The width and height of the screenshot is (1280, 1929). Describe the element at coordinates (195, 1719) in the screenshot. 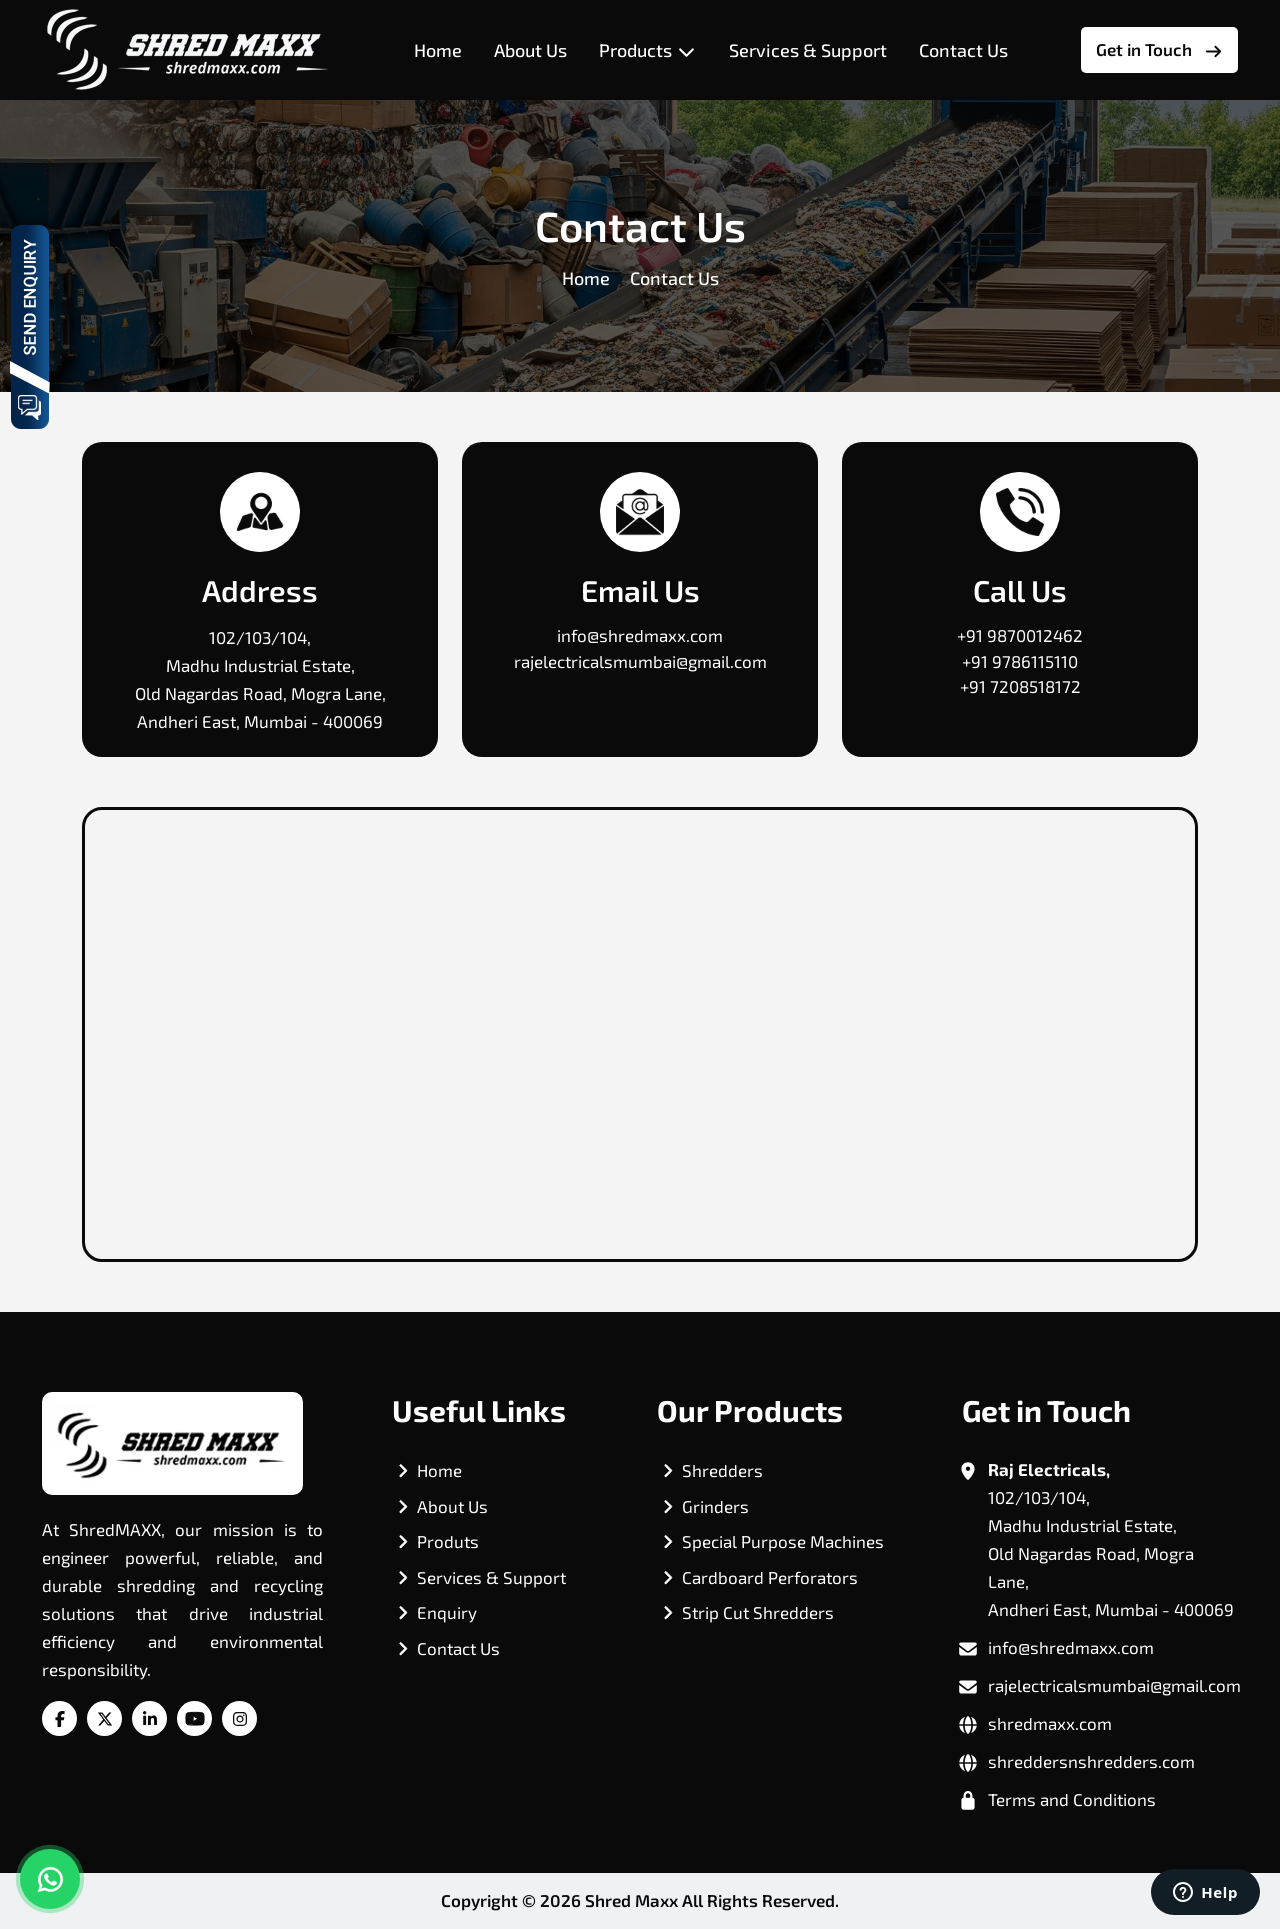

I see `[YouTube]` at that location.